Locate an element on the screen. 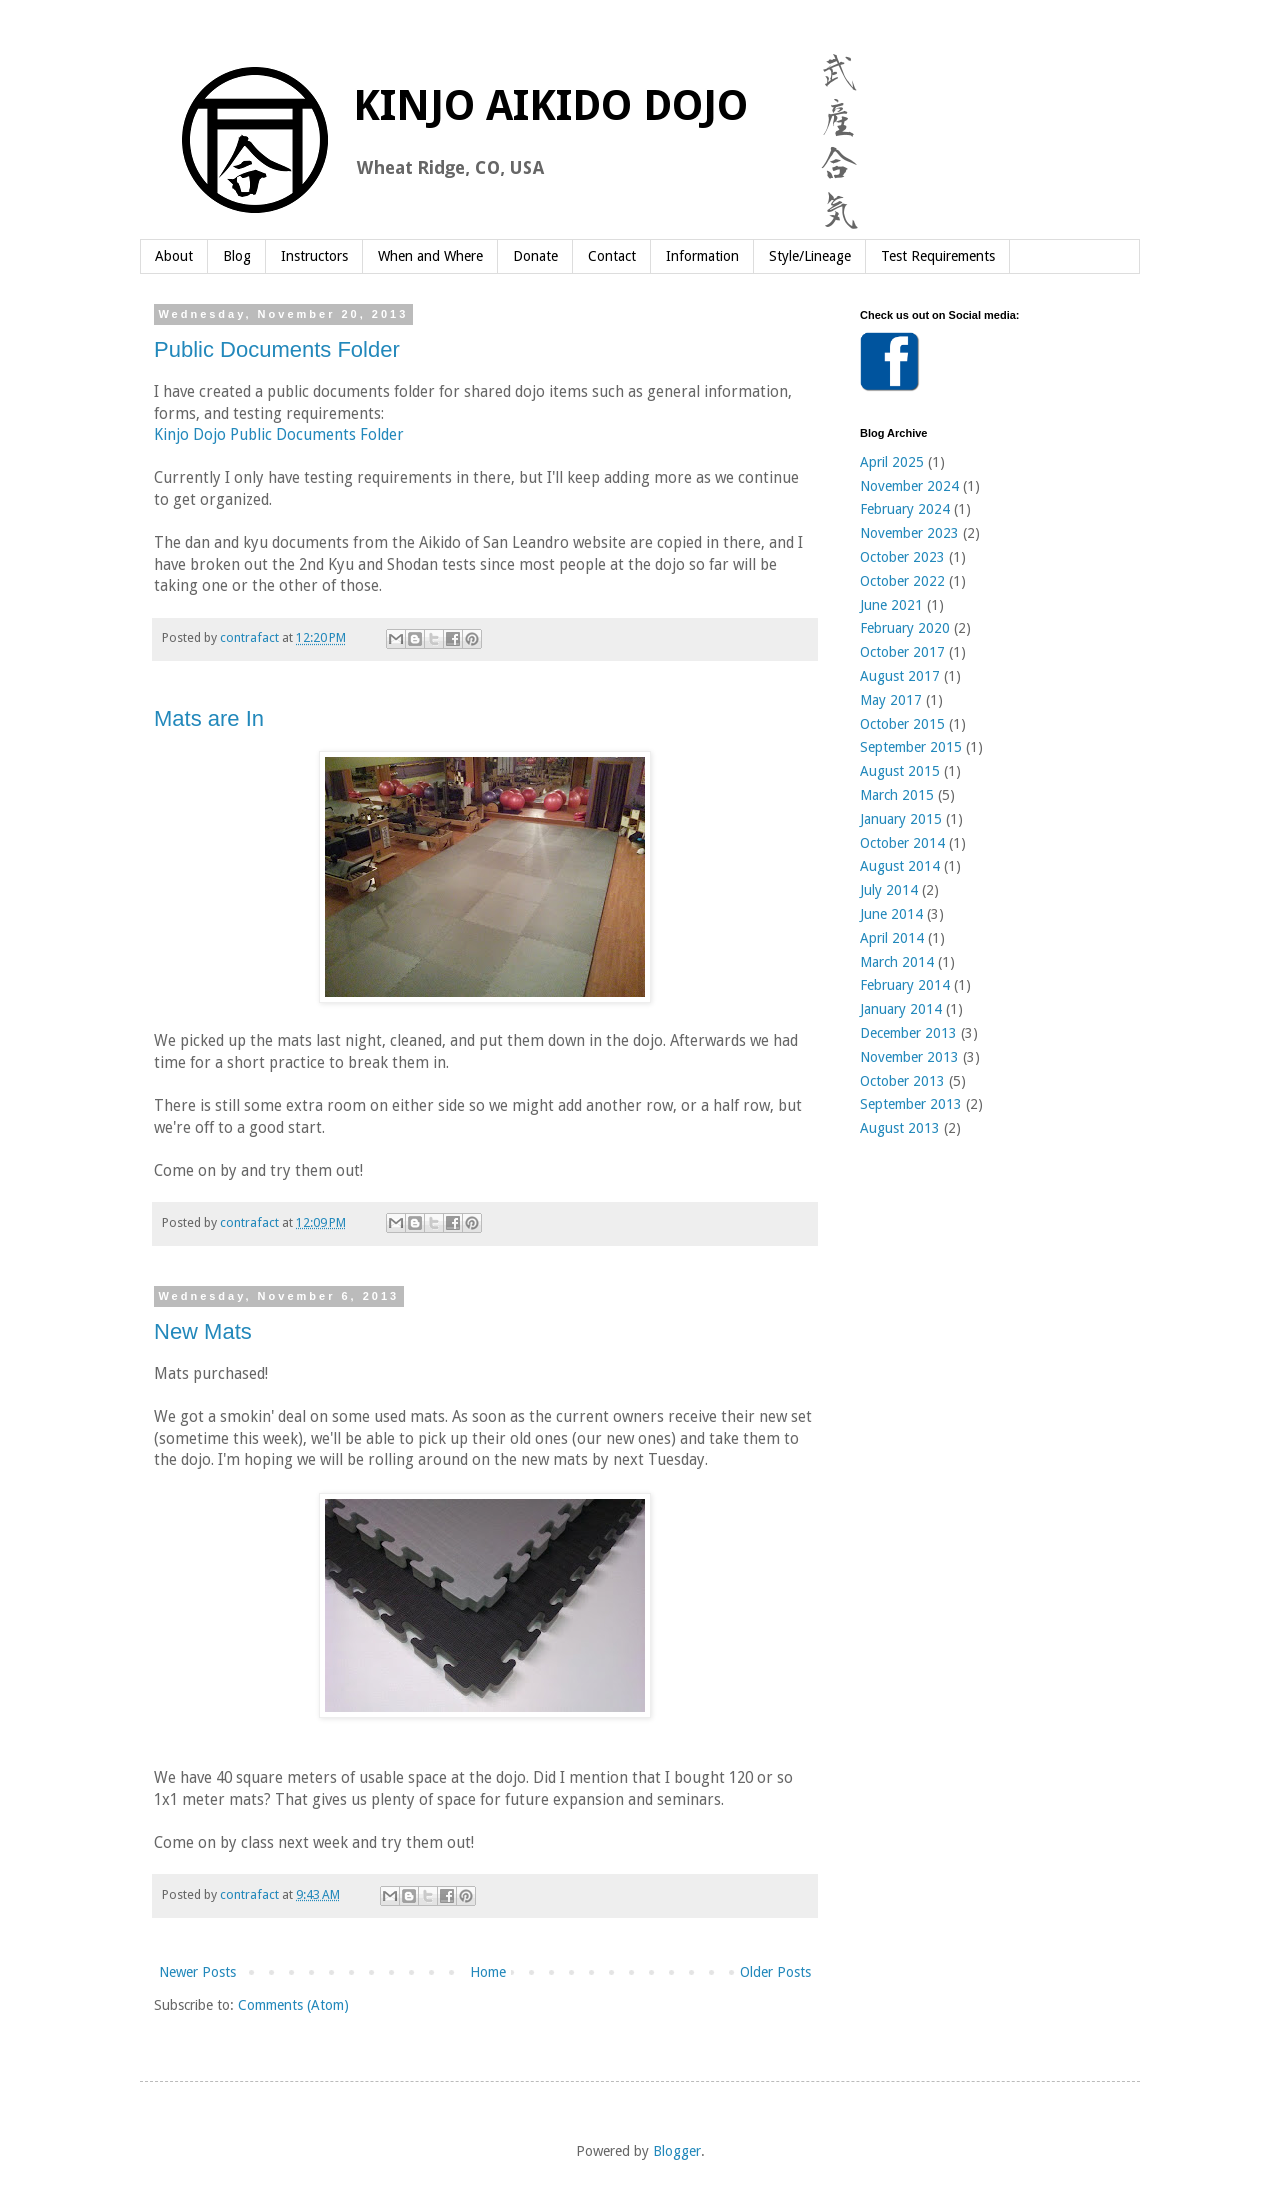 Image resolution: width=1280 pixels, height=2201 pixels. January 2014 is located at coordinates (901, 1009).